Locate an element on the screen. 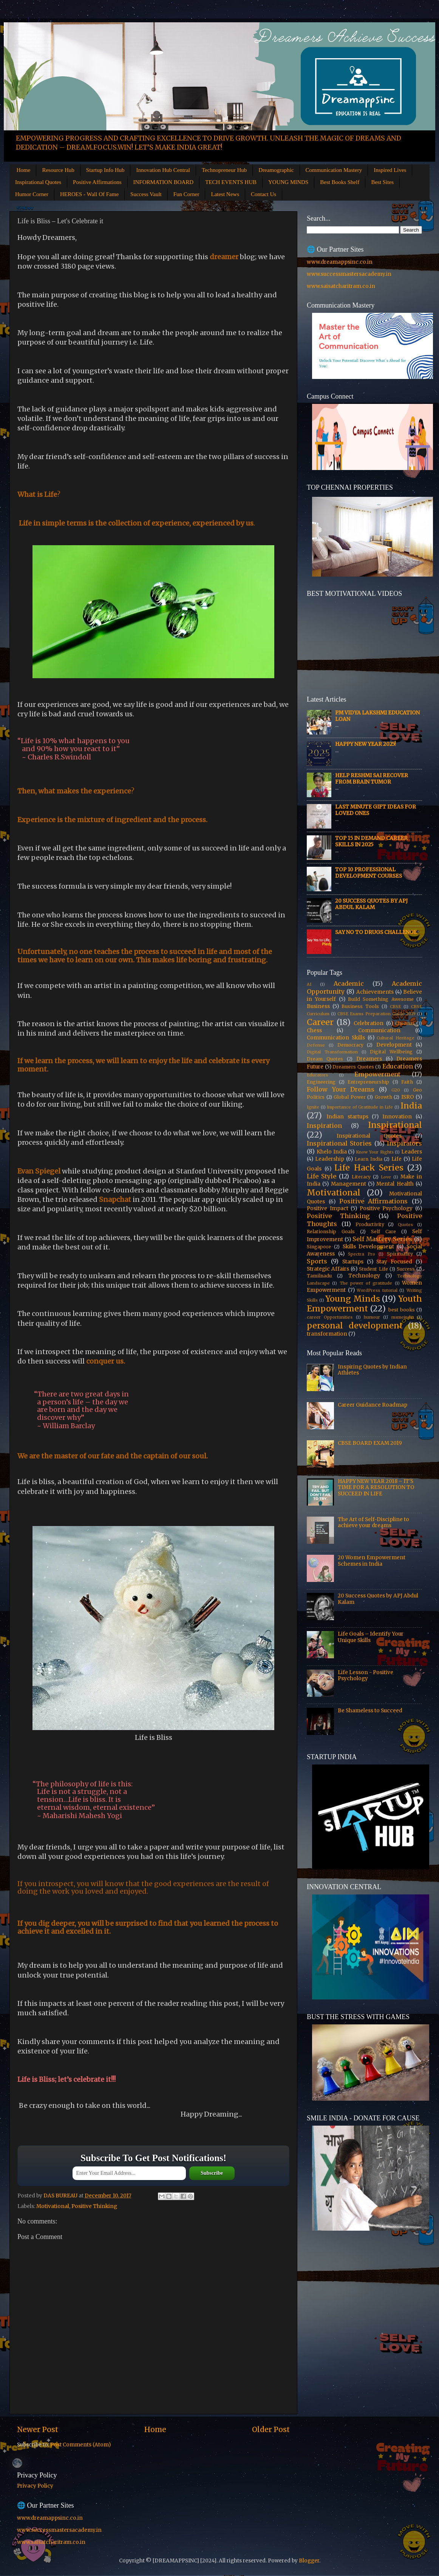 The height and width of the screenshot is (2576, 439). WordPress tutorial is located at coordinates (377, 1290).